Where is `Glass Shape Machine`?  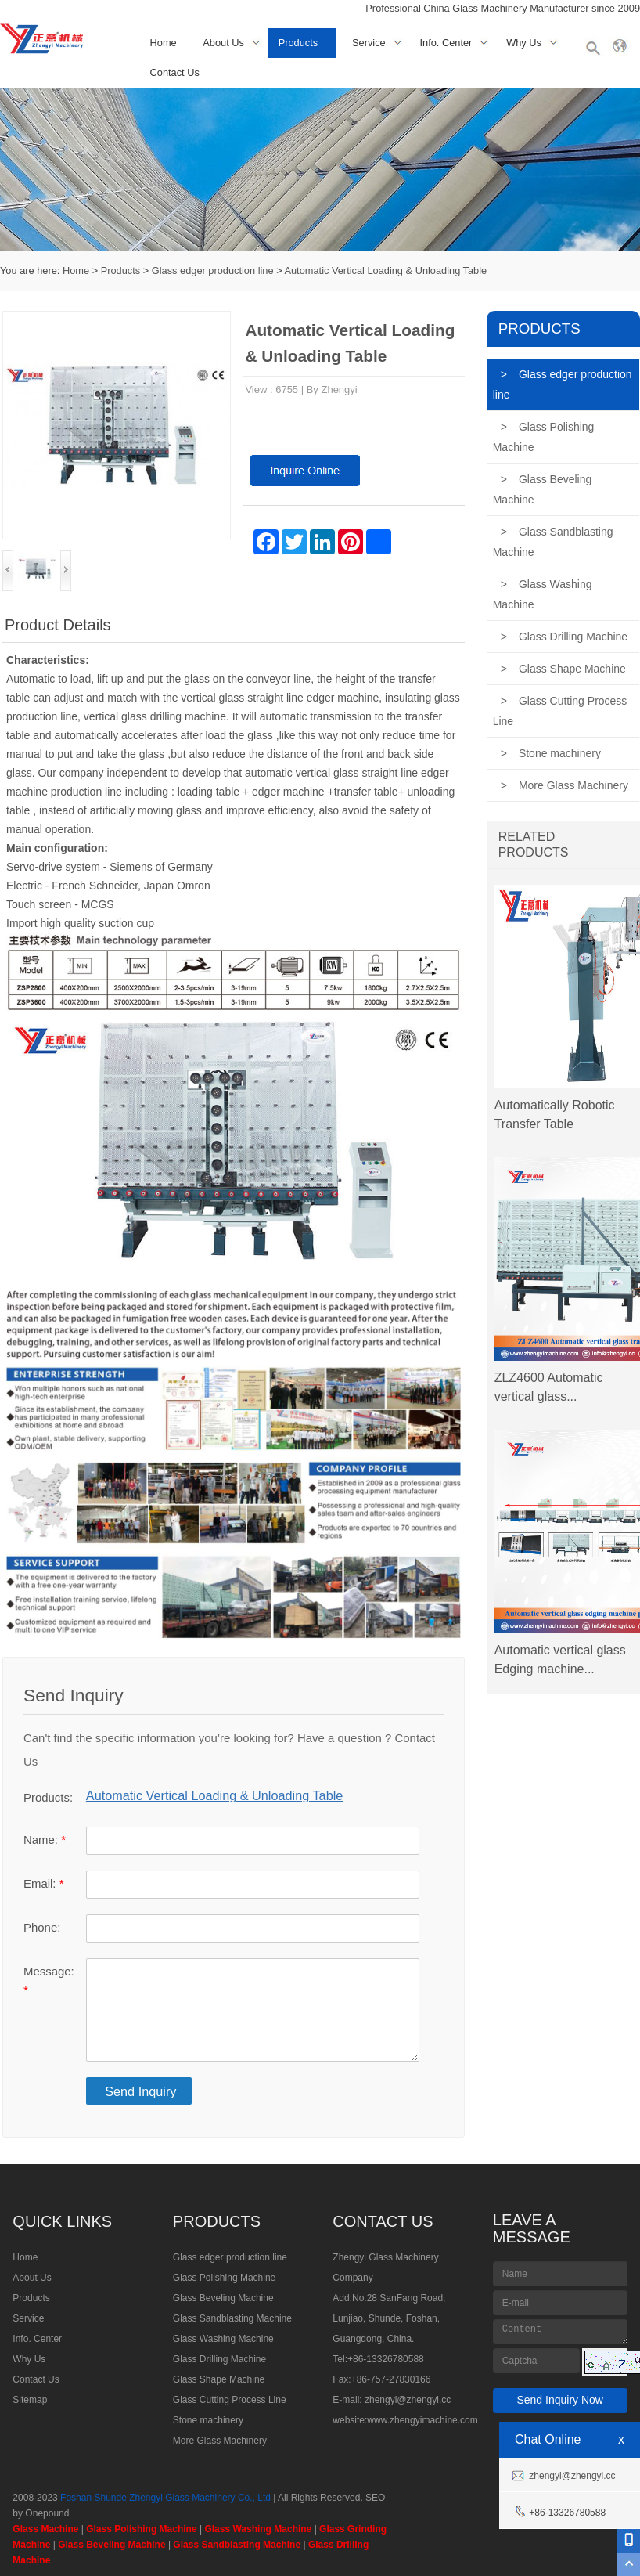
Glass Shape Machine is located at coordinates (563, 668).